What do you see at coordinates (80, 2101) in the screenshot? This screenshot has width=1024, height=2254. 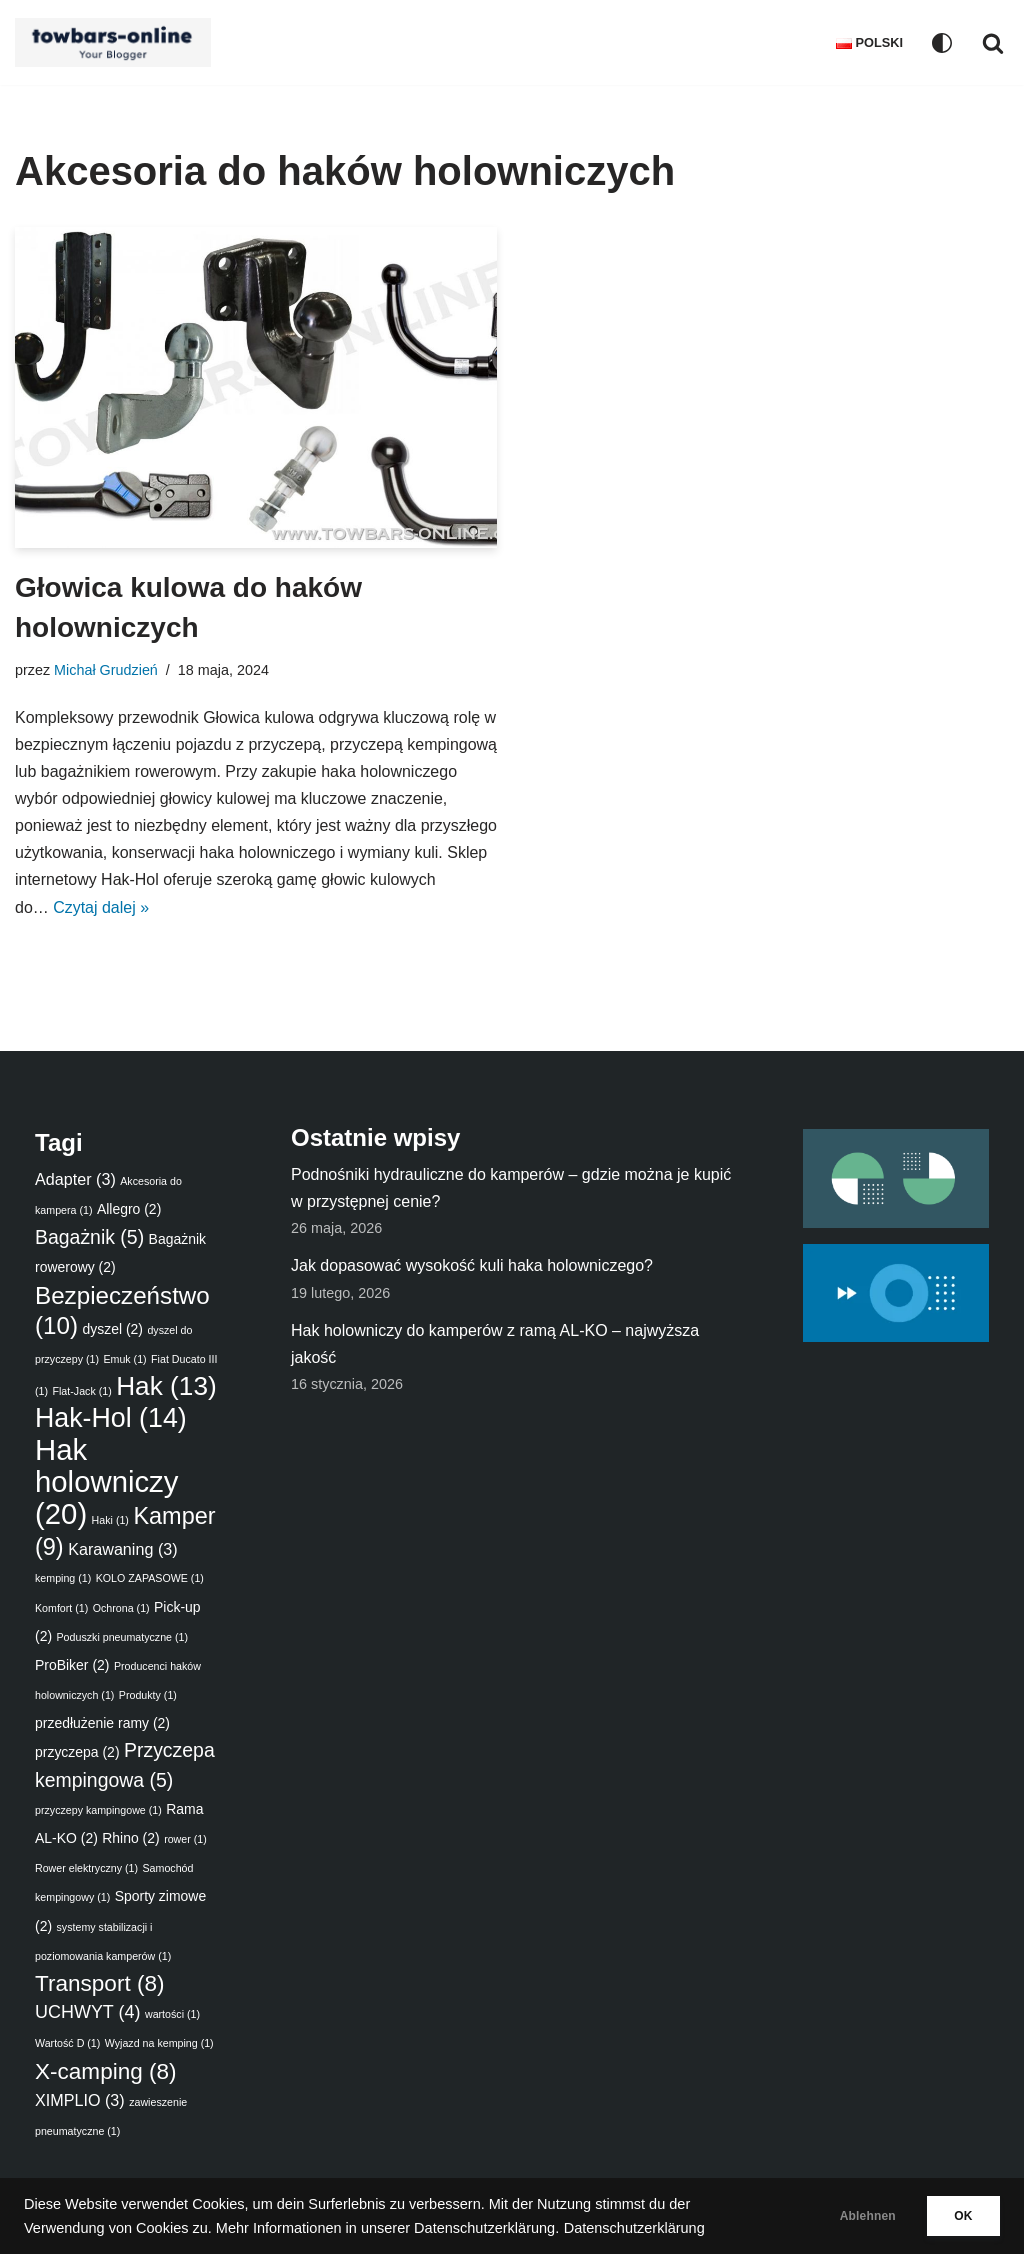 I see `XIMPLIO [XIMPLIO (3 elementy)]` at bounding box center [80, 2101].